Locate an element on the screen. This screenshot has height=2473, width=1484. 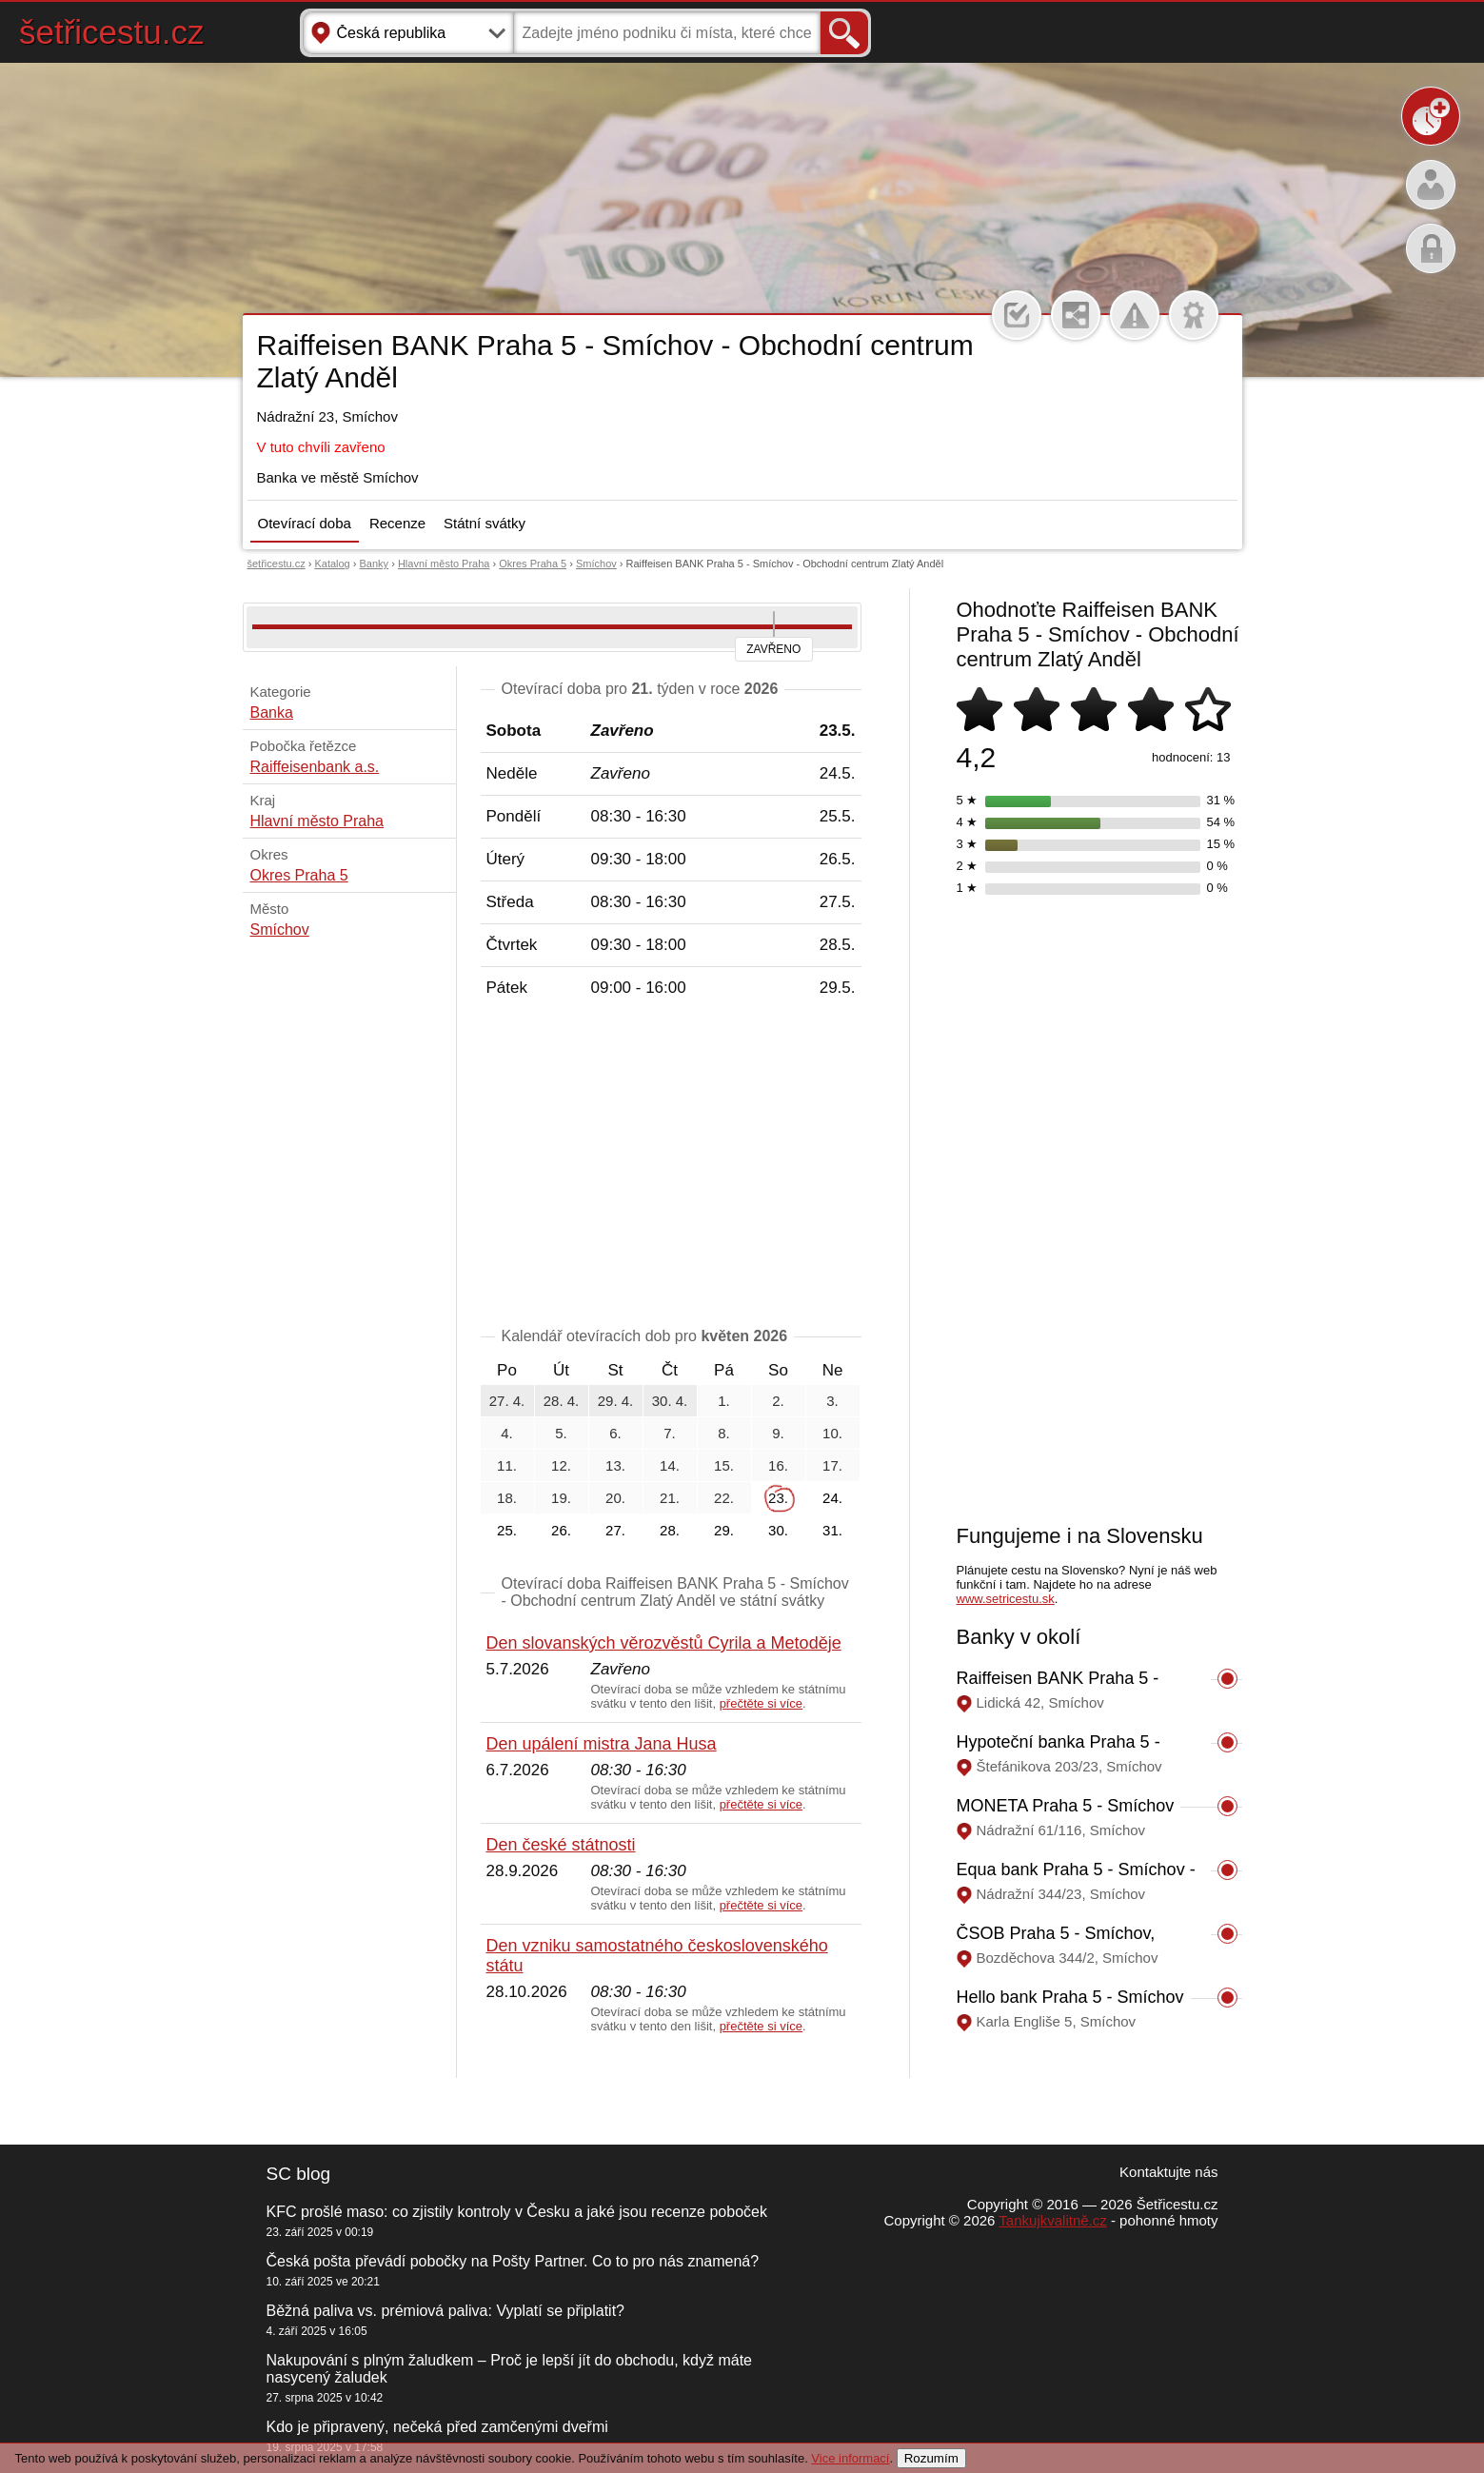
7. is located at coordinates (669, 1433).